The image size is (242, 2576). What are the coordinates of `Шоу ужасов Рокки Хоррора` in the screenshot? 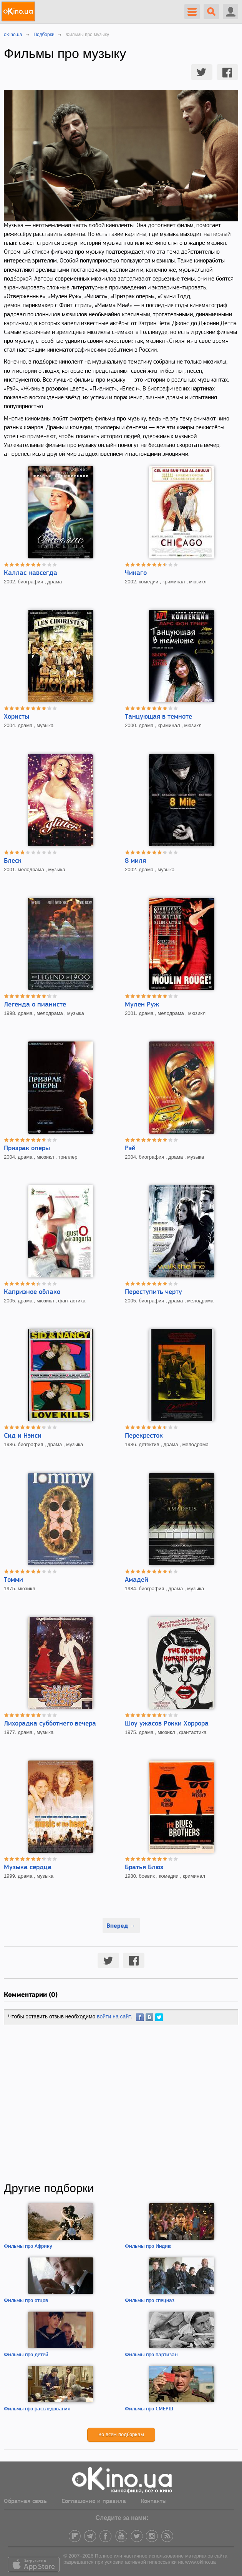 It's located at (167, 1723).